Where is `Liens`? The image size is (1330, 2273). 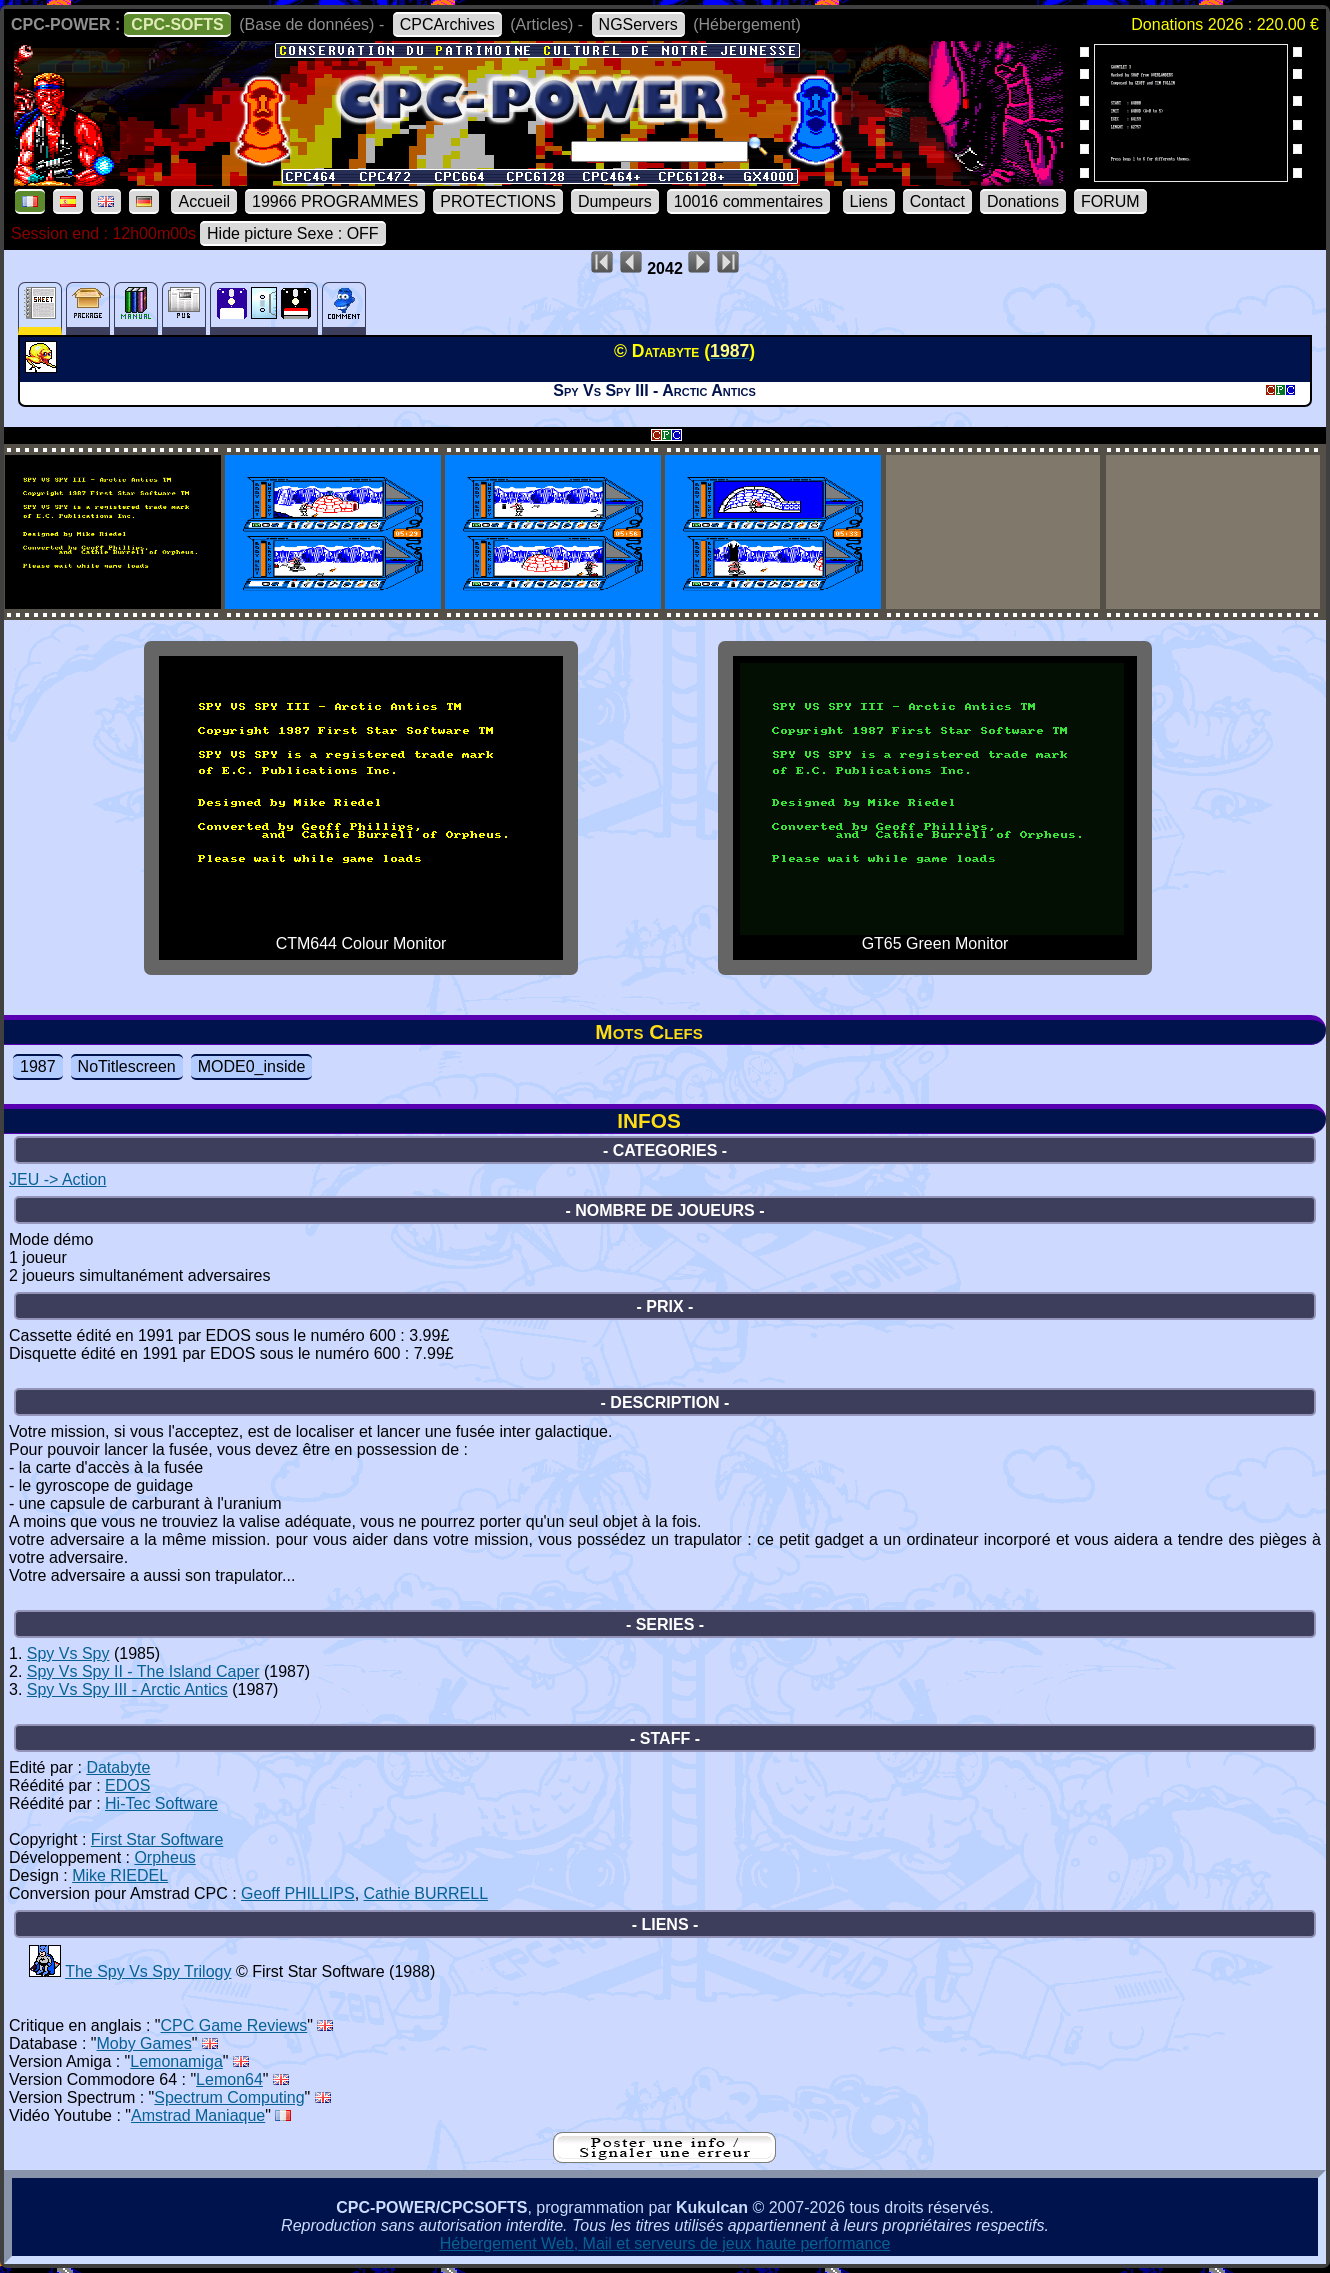 Liens is located at coordinates (869, 201).